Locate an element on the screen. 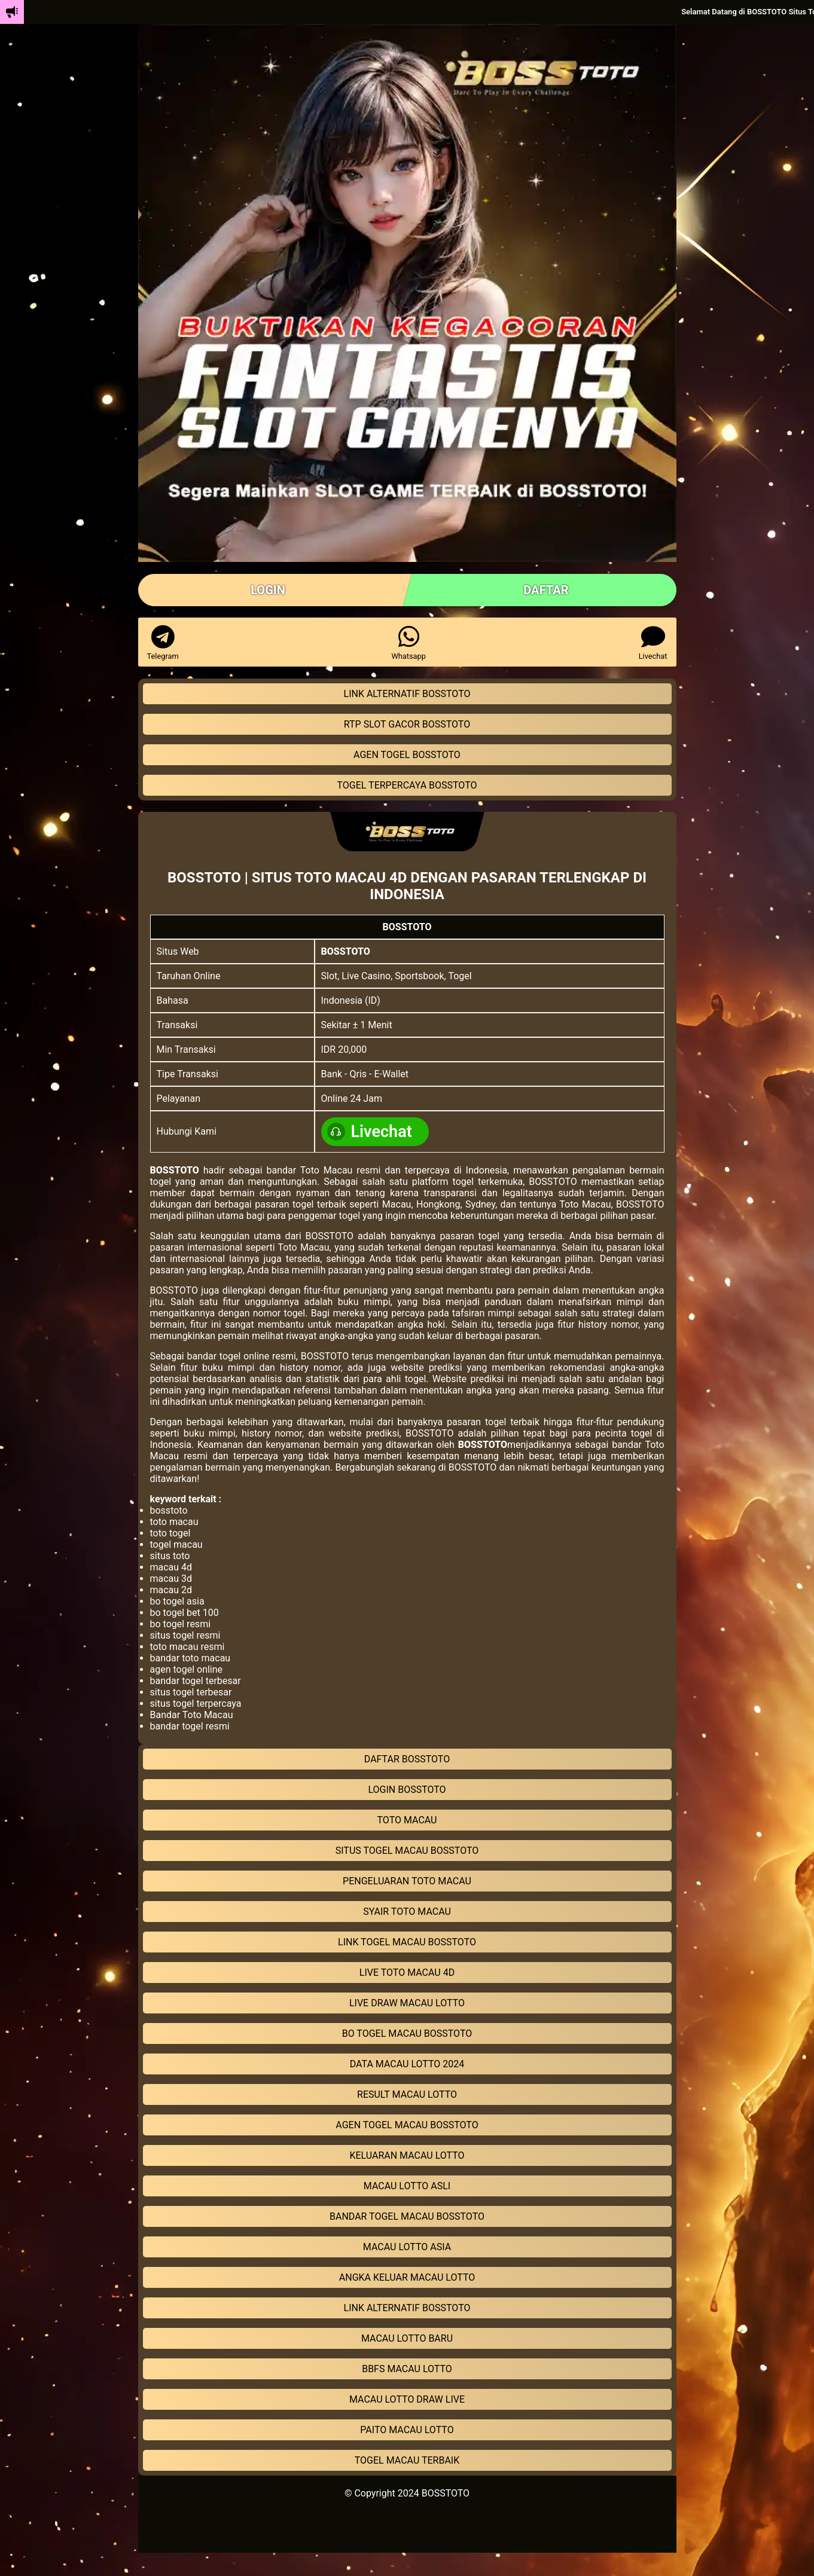 The height and width of the screenshot is (2576, 814). BBFS MACAU LOTTO is located at coordinates (407, 2369).